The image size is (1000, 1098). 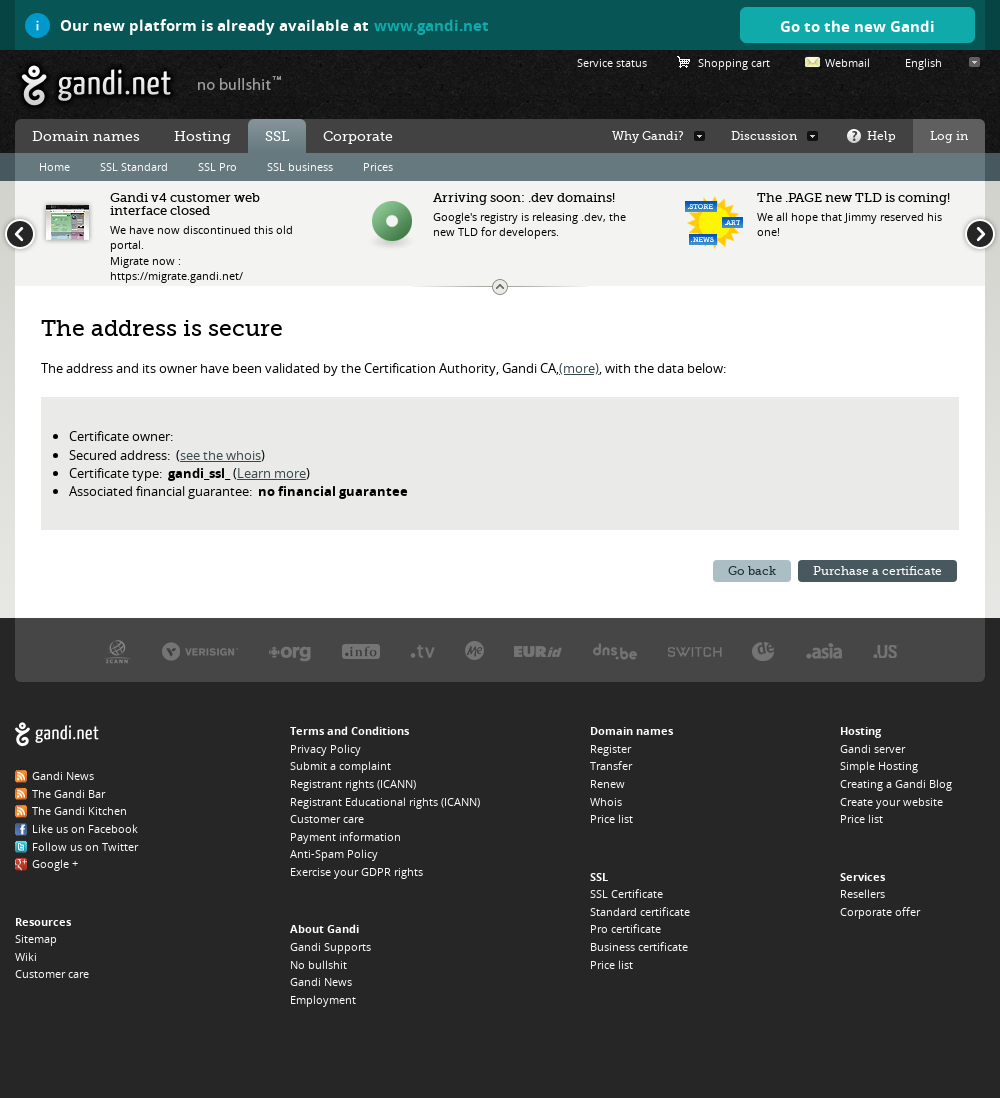 What do you see at coordinates (378, 166) in the screenshot?
I see `Prices` at bounding box center [378, 166].